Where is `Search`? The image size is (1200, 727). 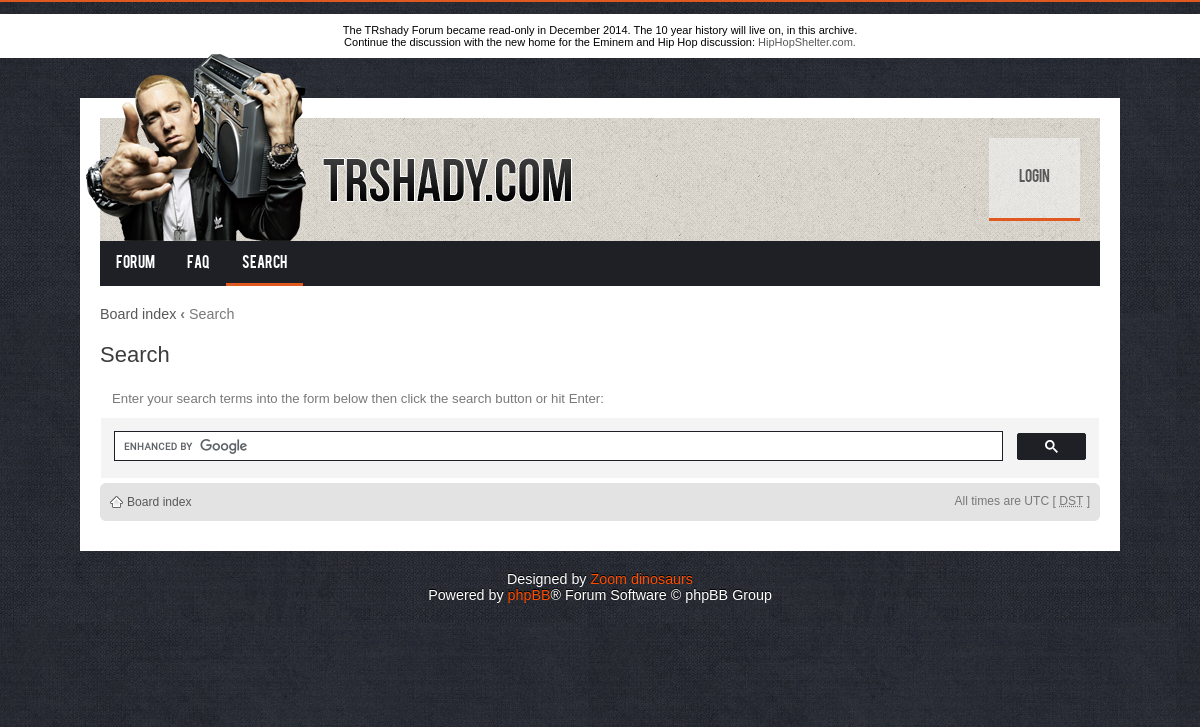 Search is located at coordinates (264, 264).